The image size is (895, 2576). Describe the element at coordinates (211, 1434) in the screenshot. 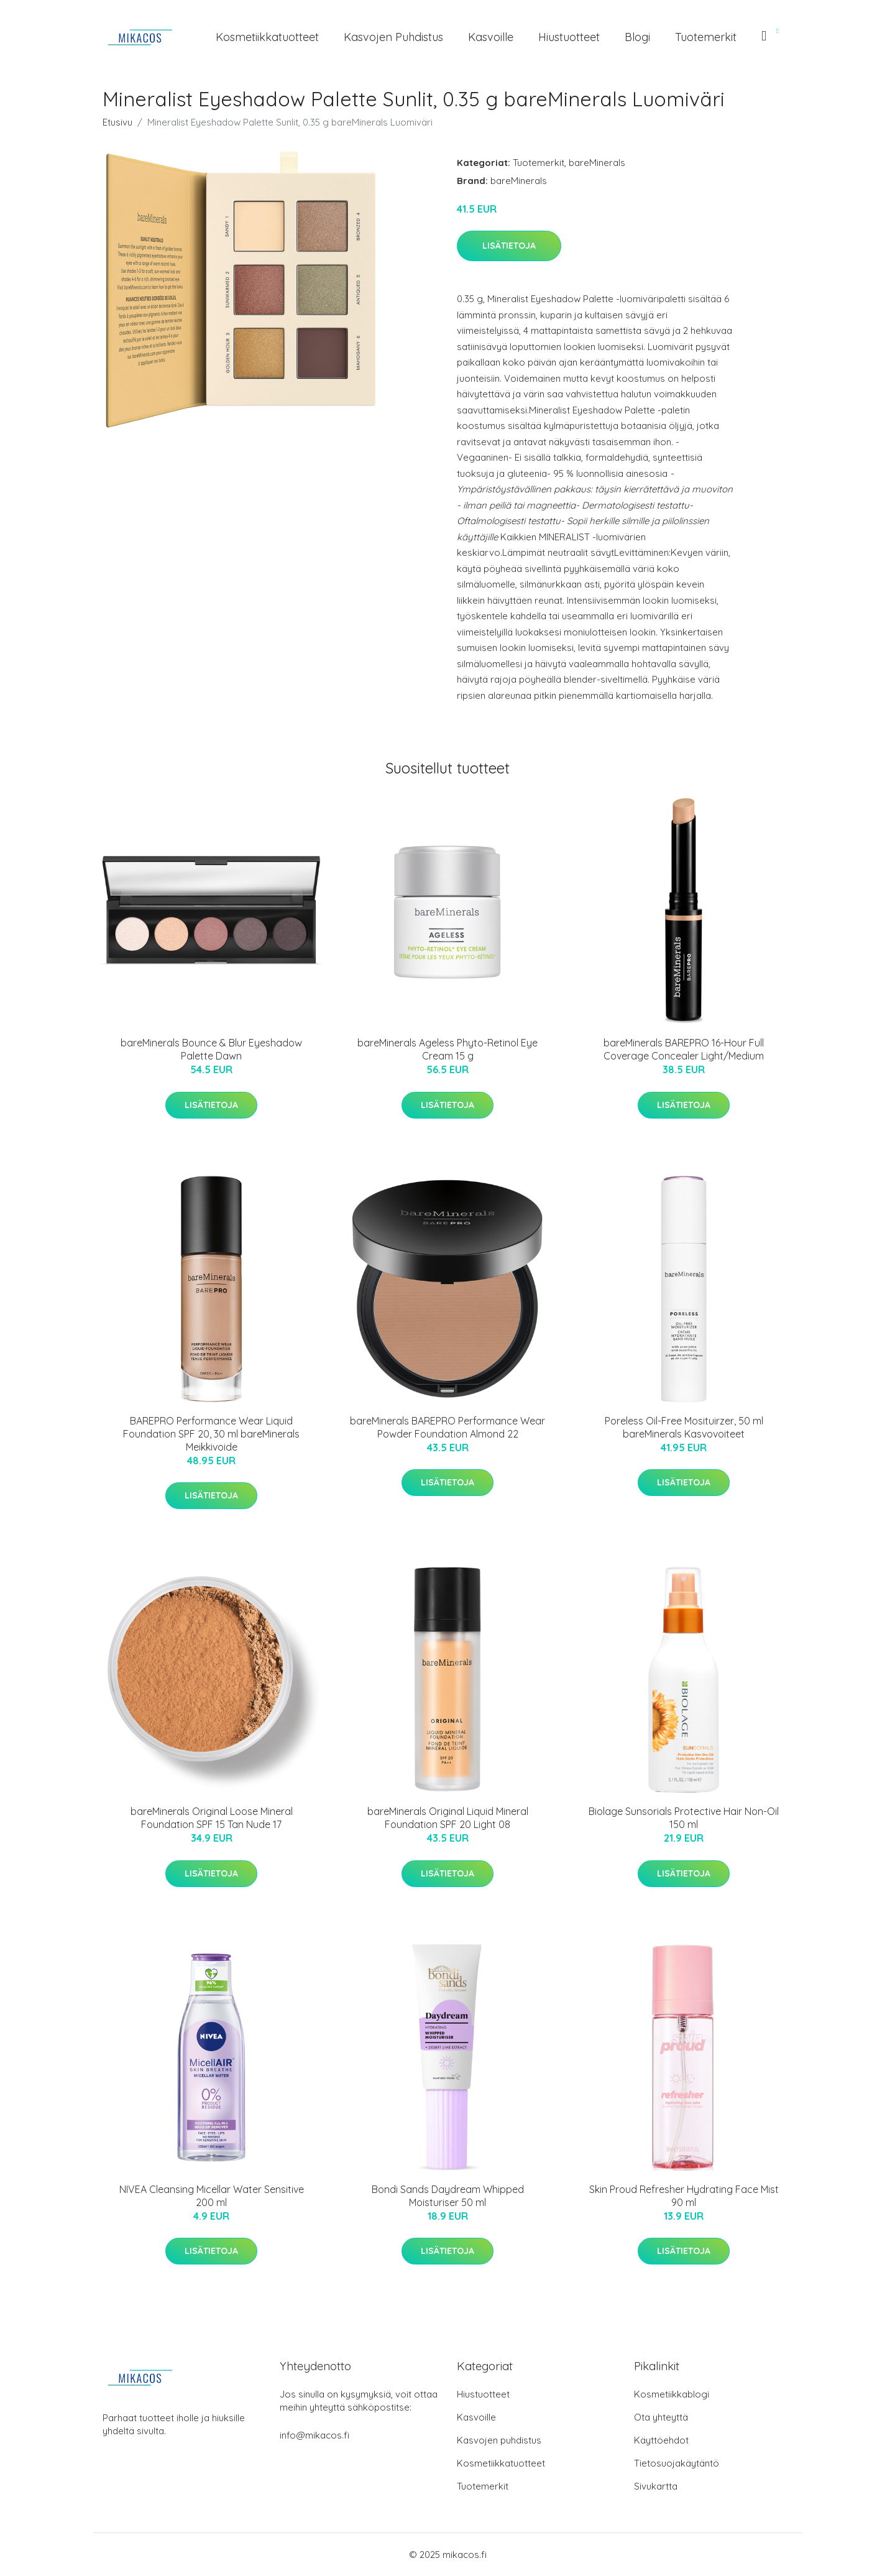

I see `BAREPRO Performance Wear Liquid Foundation SPF 20, 30 ml bareMinerals Meikkivoide` at that location.